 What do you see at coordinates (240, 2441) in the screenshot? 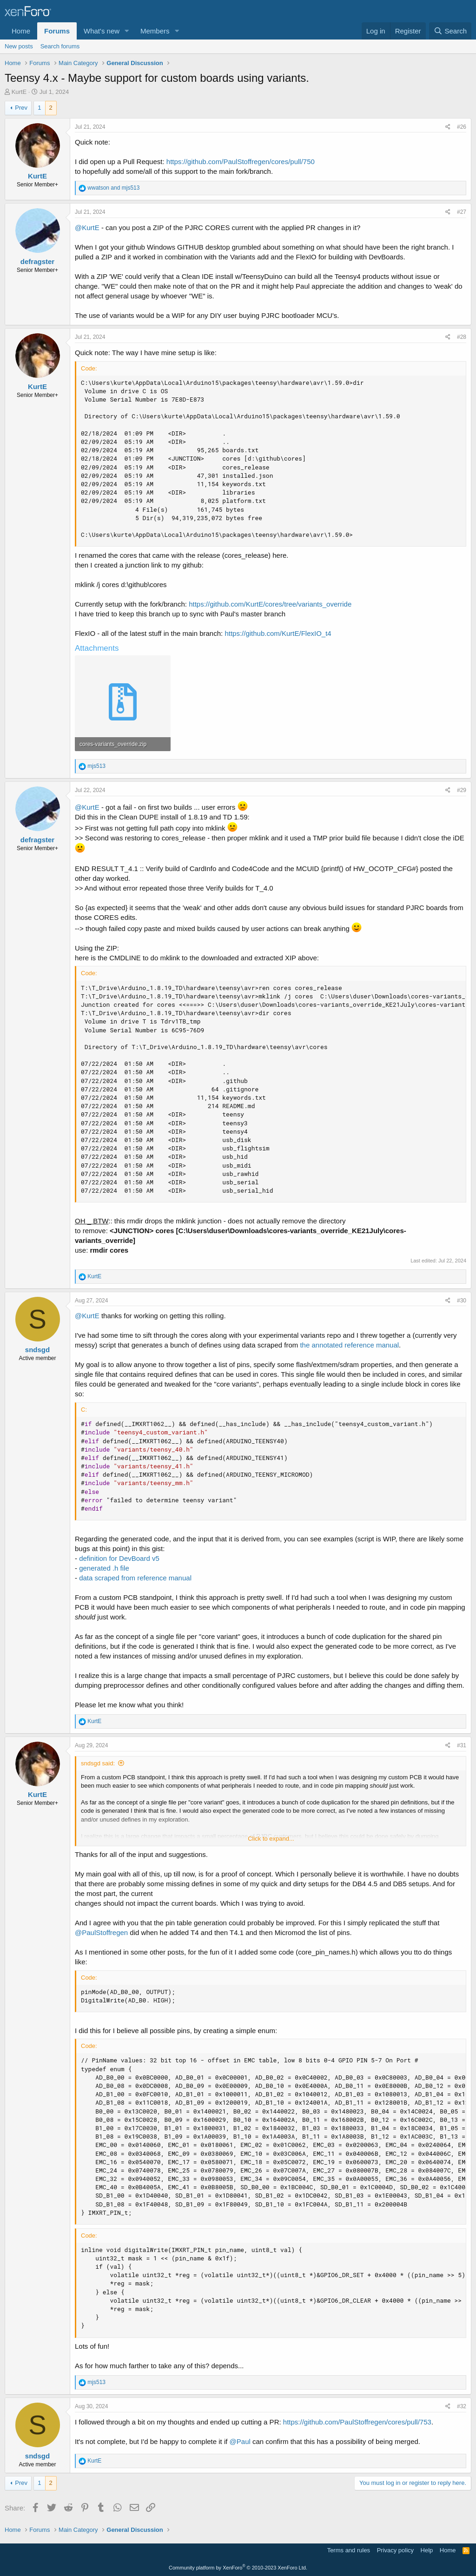
I see `@Paul` at bounding box center [240, 2441].